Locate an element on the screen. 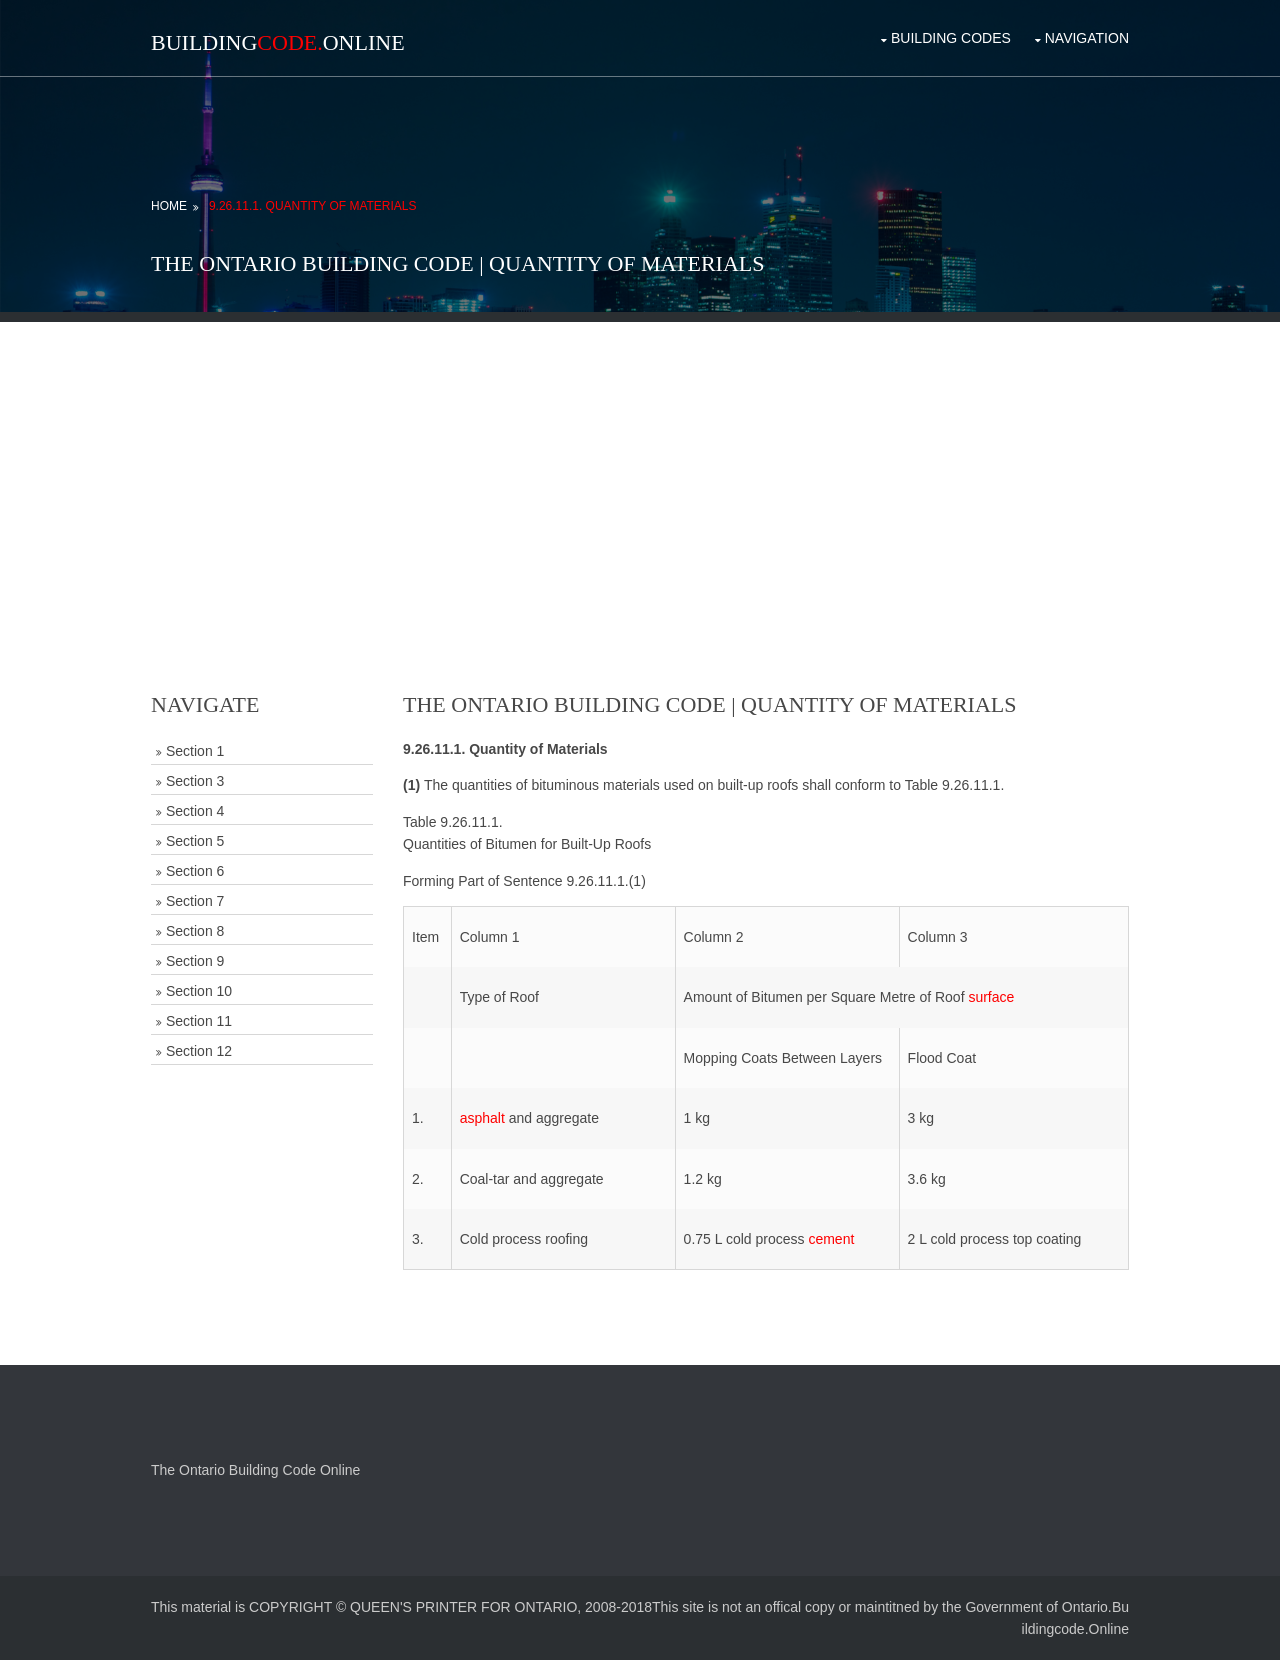  Section 10 is located at coordinates (199, 991).